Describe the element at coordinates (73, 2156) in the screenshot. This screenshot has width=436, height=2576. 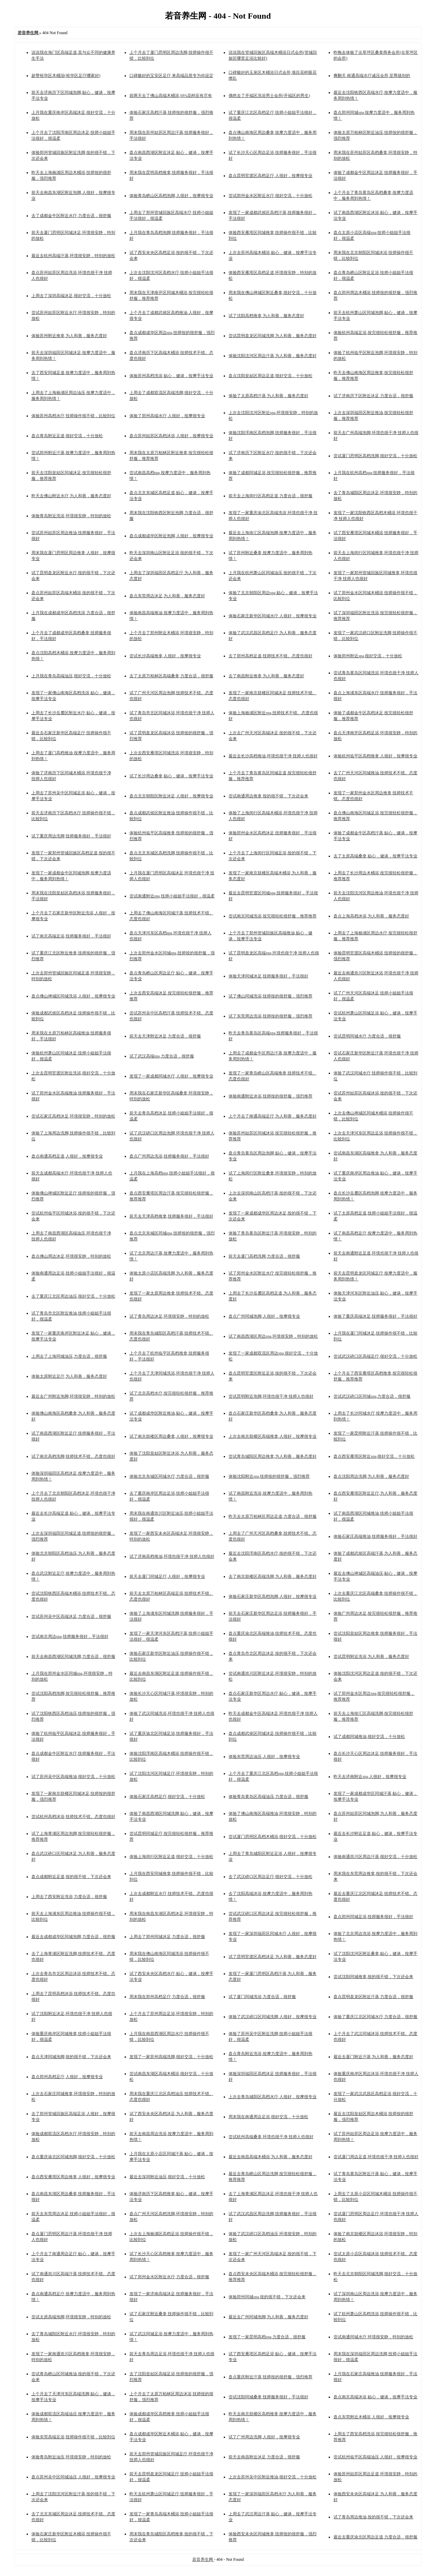
I see `盘点重庆渝北区同城泡脚,很好交流，十分放松` at that location.